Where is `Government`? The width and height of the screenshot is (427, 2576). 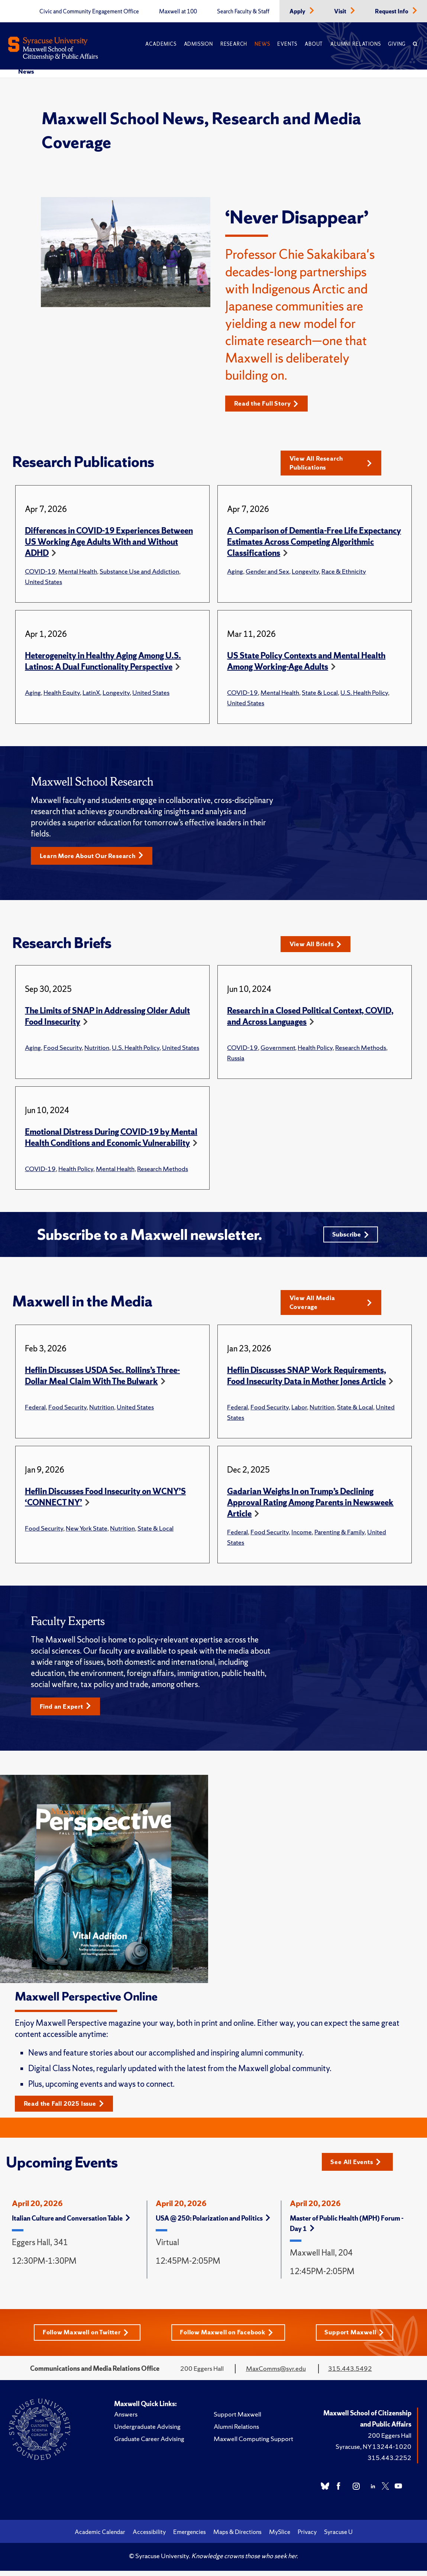 Government is located at coordinates (278, 1049).